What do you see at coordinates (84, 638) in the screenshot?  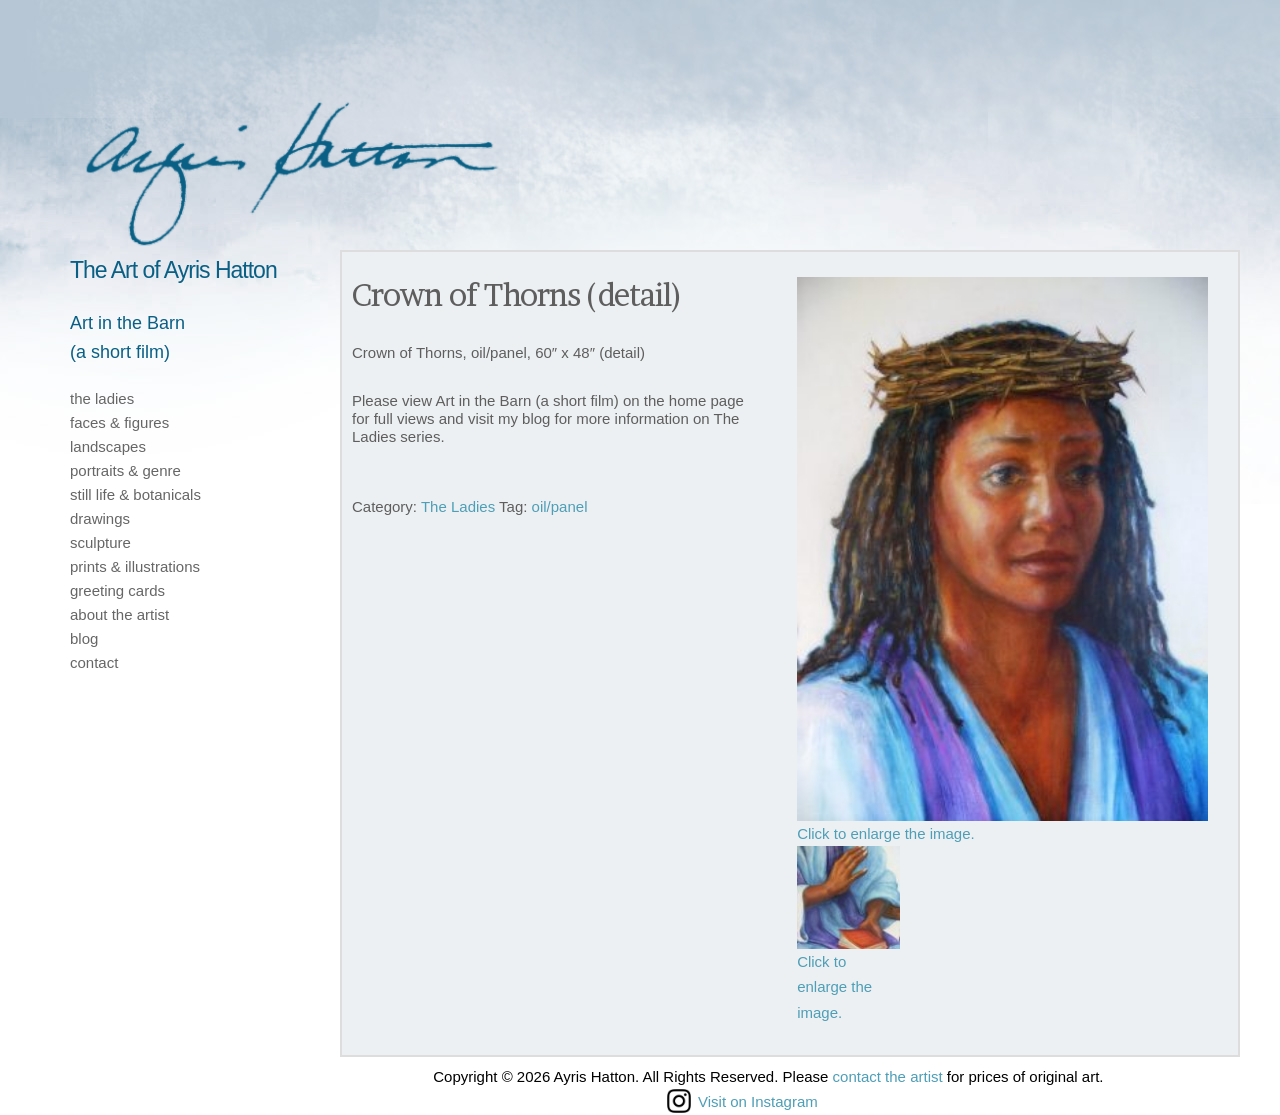 I see `blog` at bounding box center [84, 638].